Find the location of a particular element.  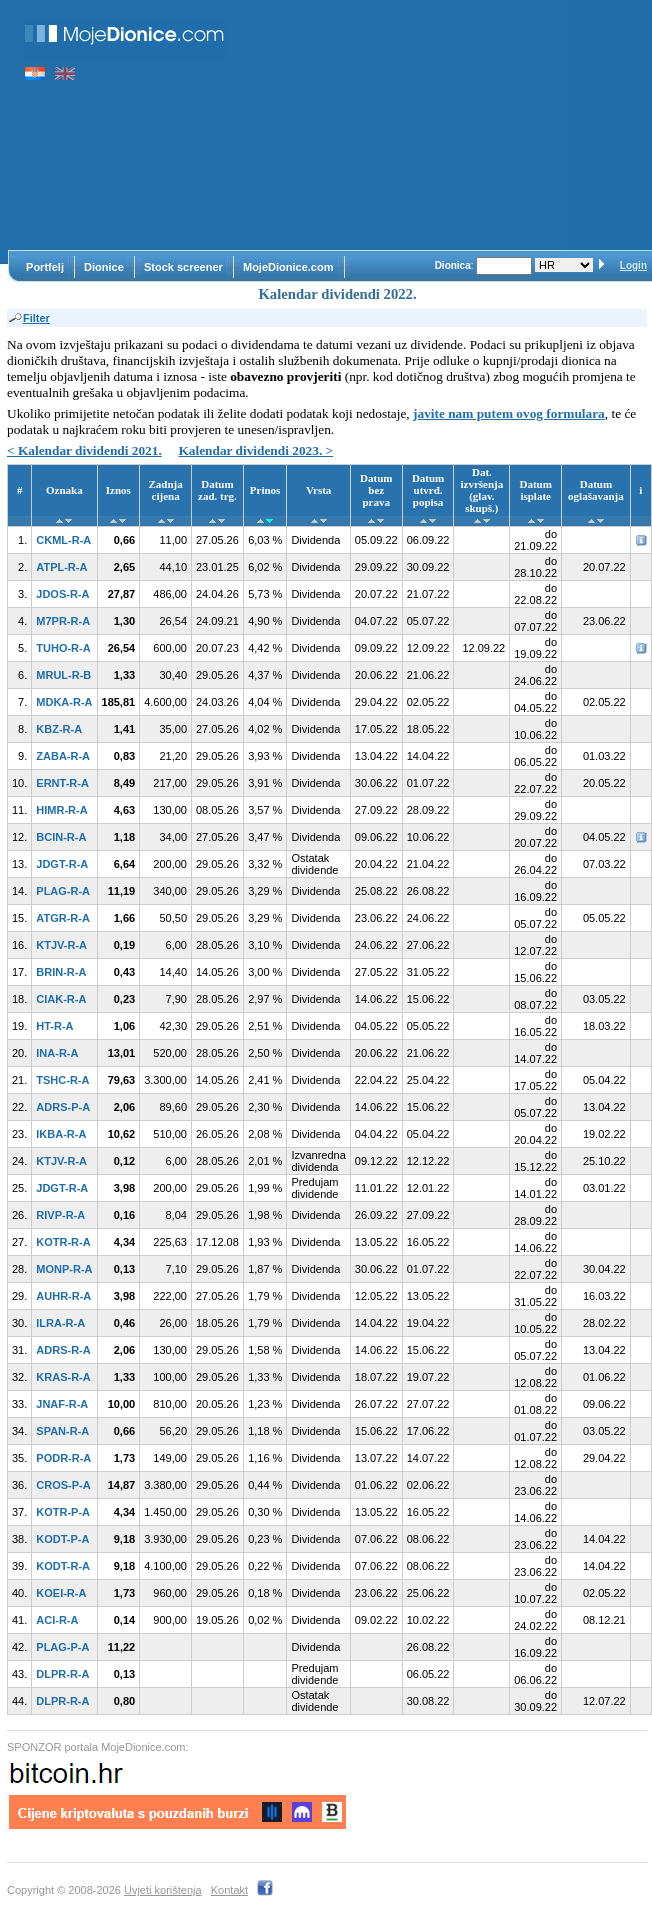

[Advertisement] is located at coordinates (406, 125).